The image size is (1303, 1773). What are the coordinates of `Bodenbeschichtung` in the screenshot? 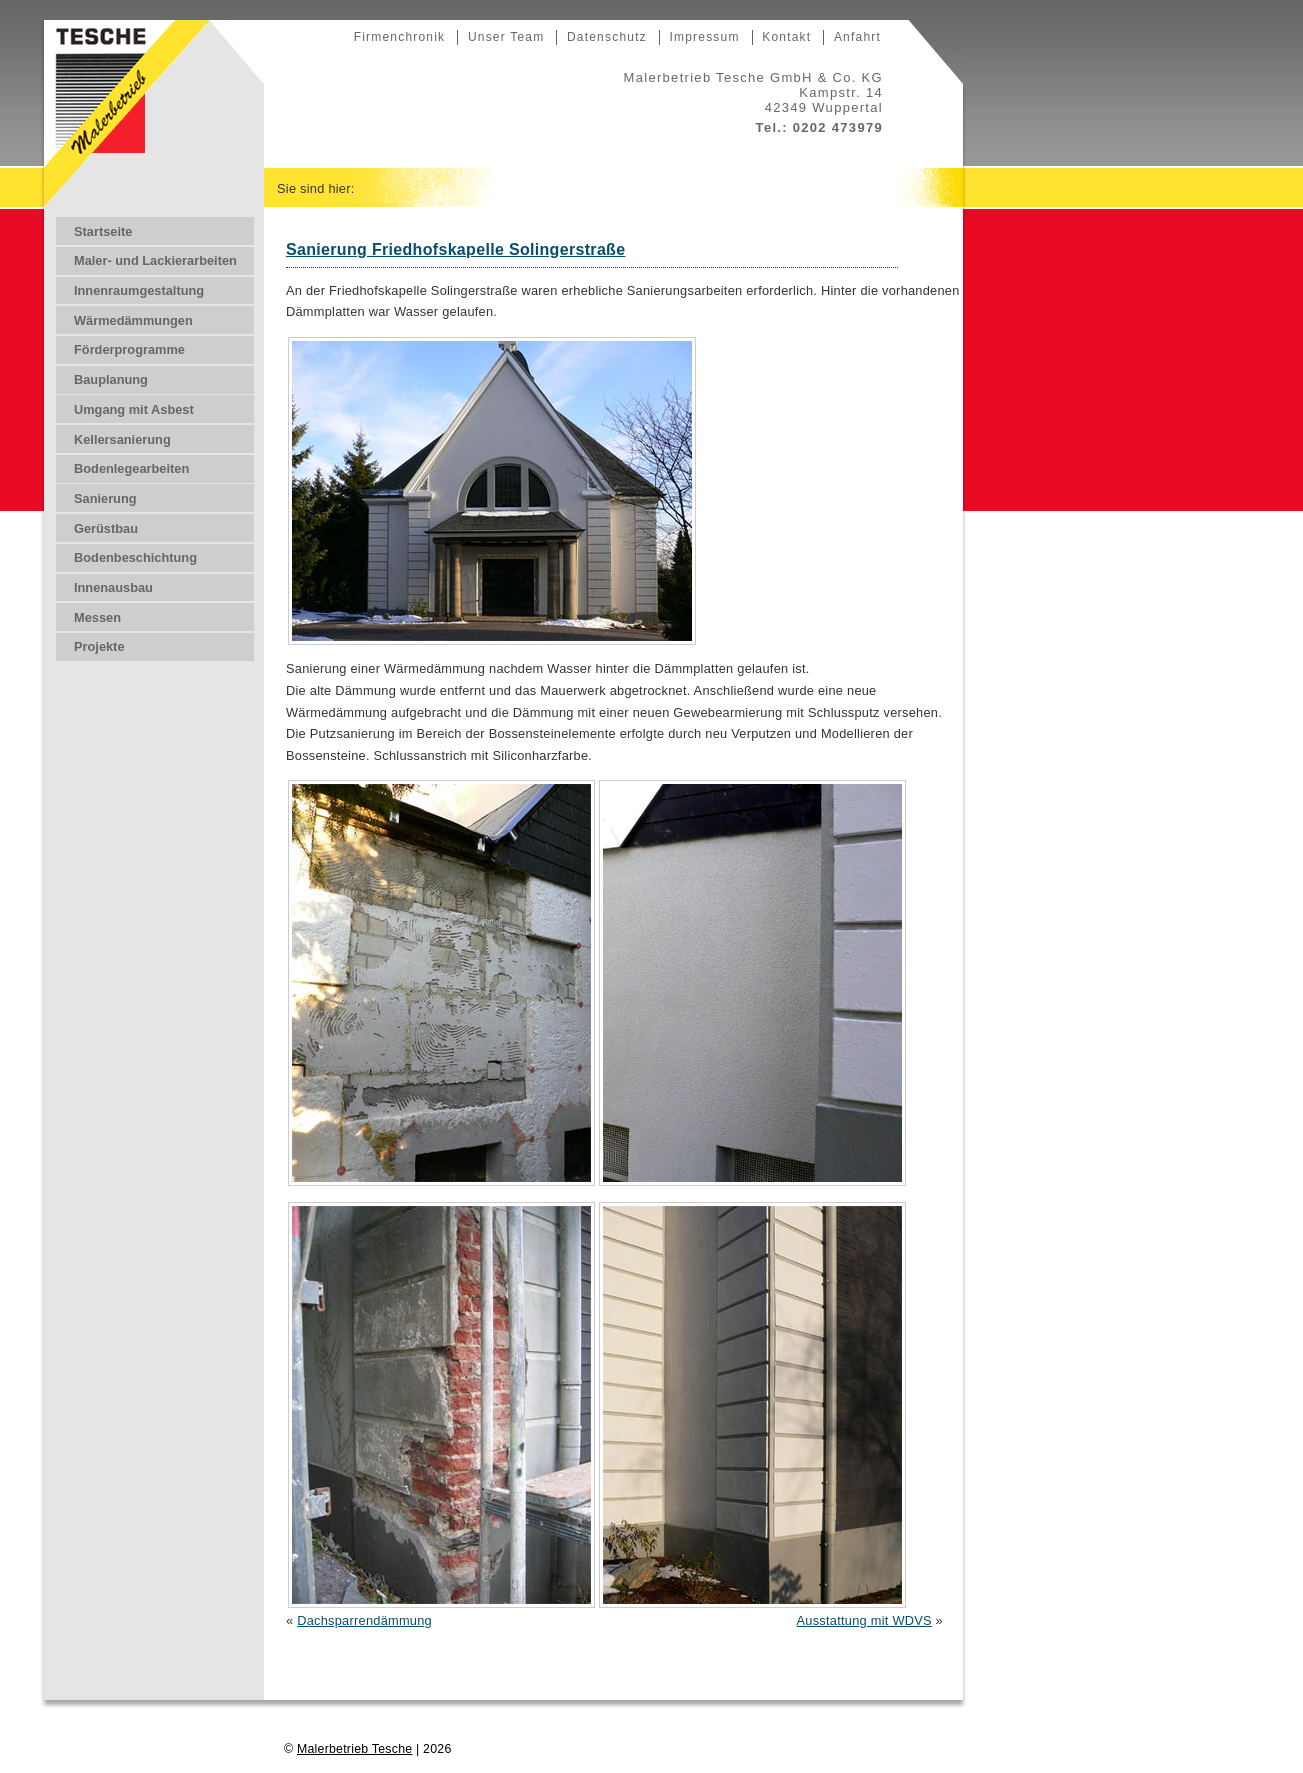 It's located at (135, 557).